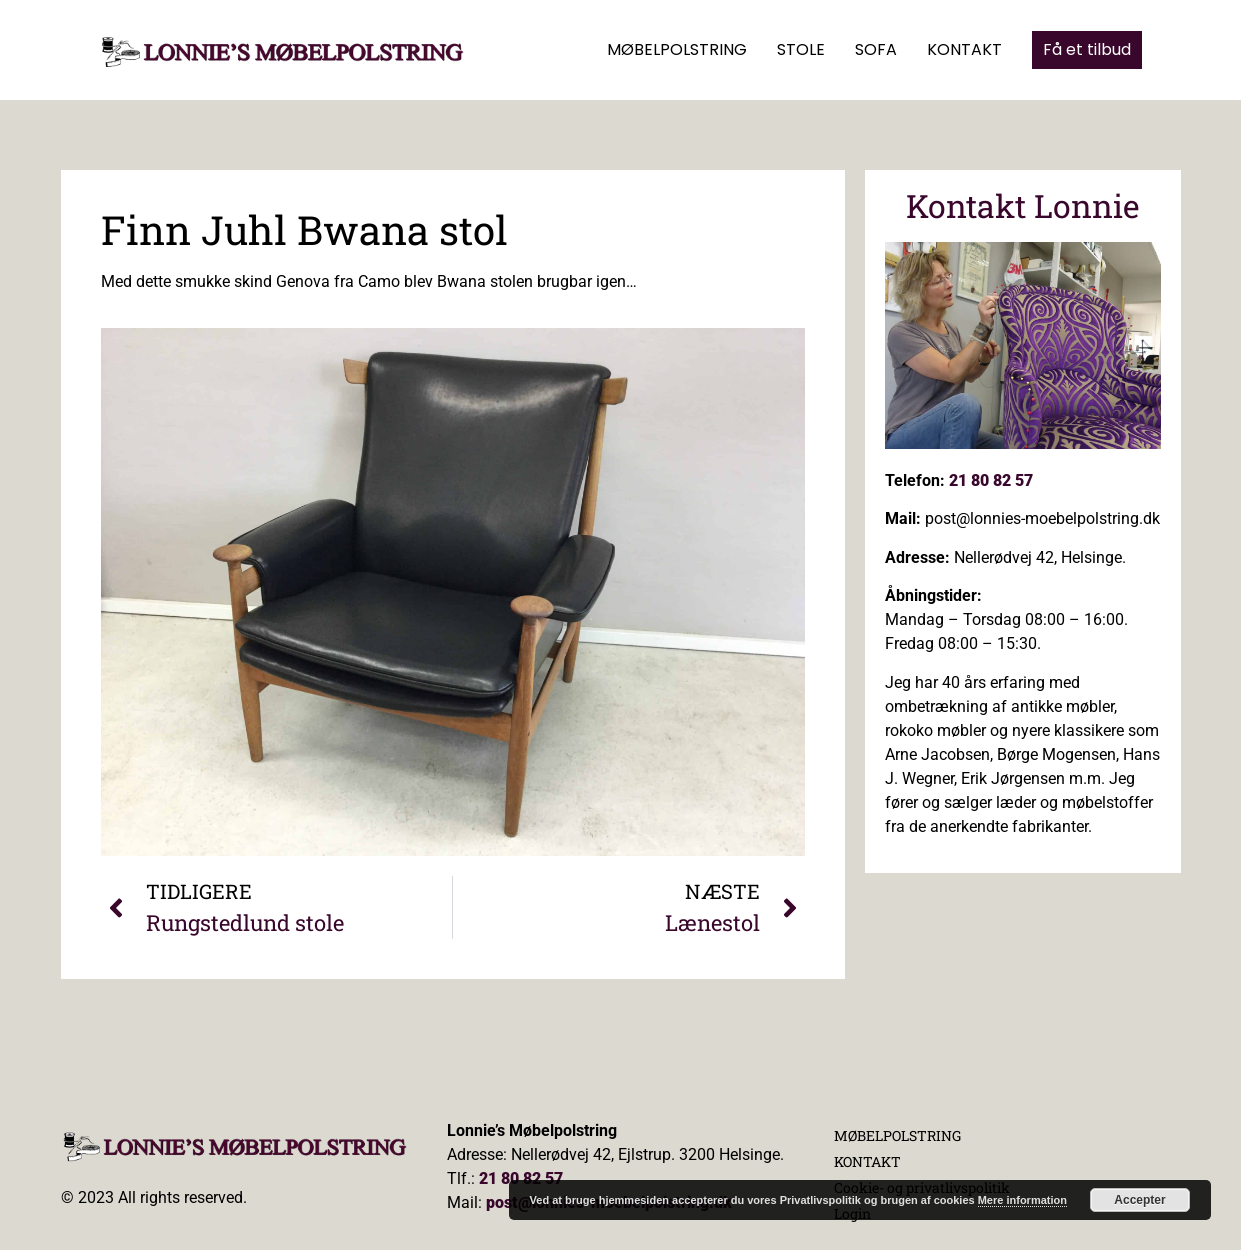  I want to click on 21 80 82 57, so click(991, 480).